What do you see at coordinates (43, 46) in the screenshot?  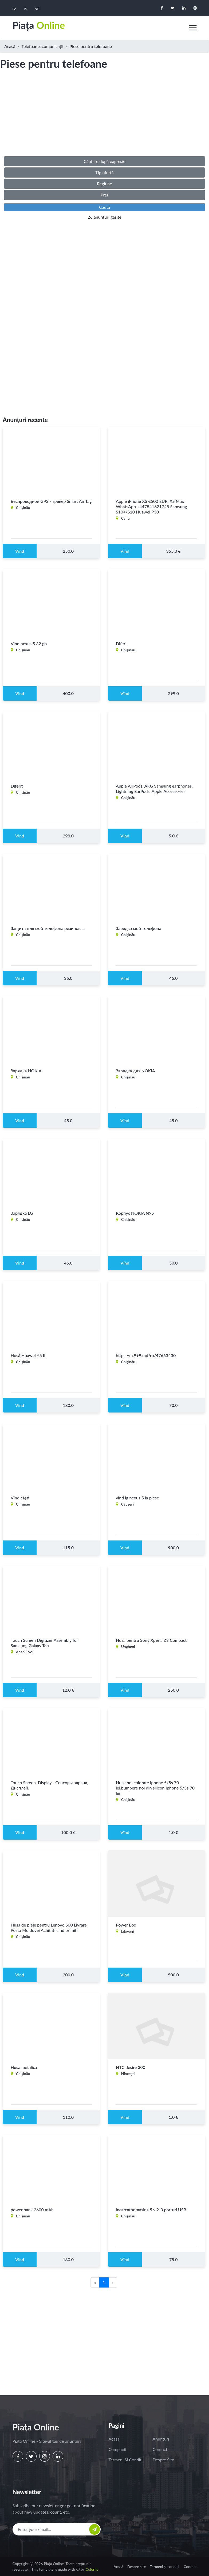 I see `Telefoane, comunicații` at bounding box center [43, 46].